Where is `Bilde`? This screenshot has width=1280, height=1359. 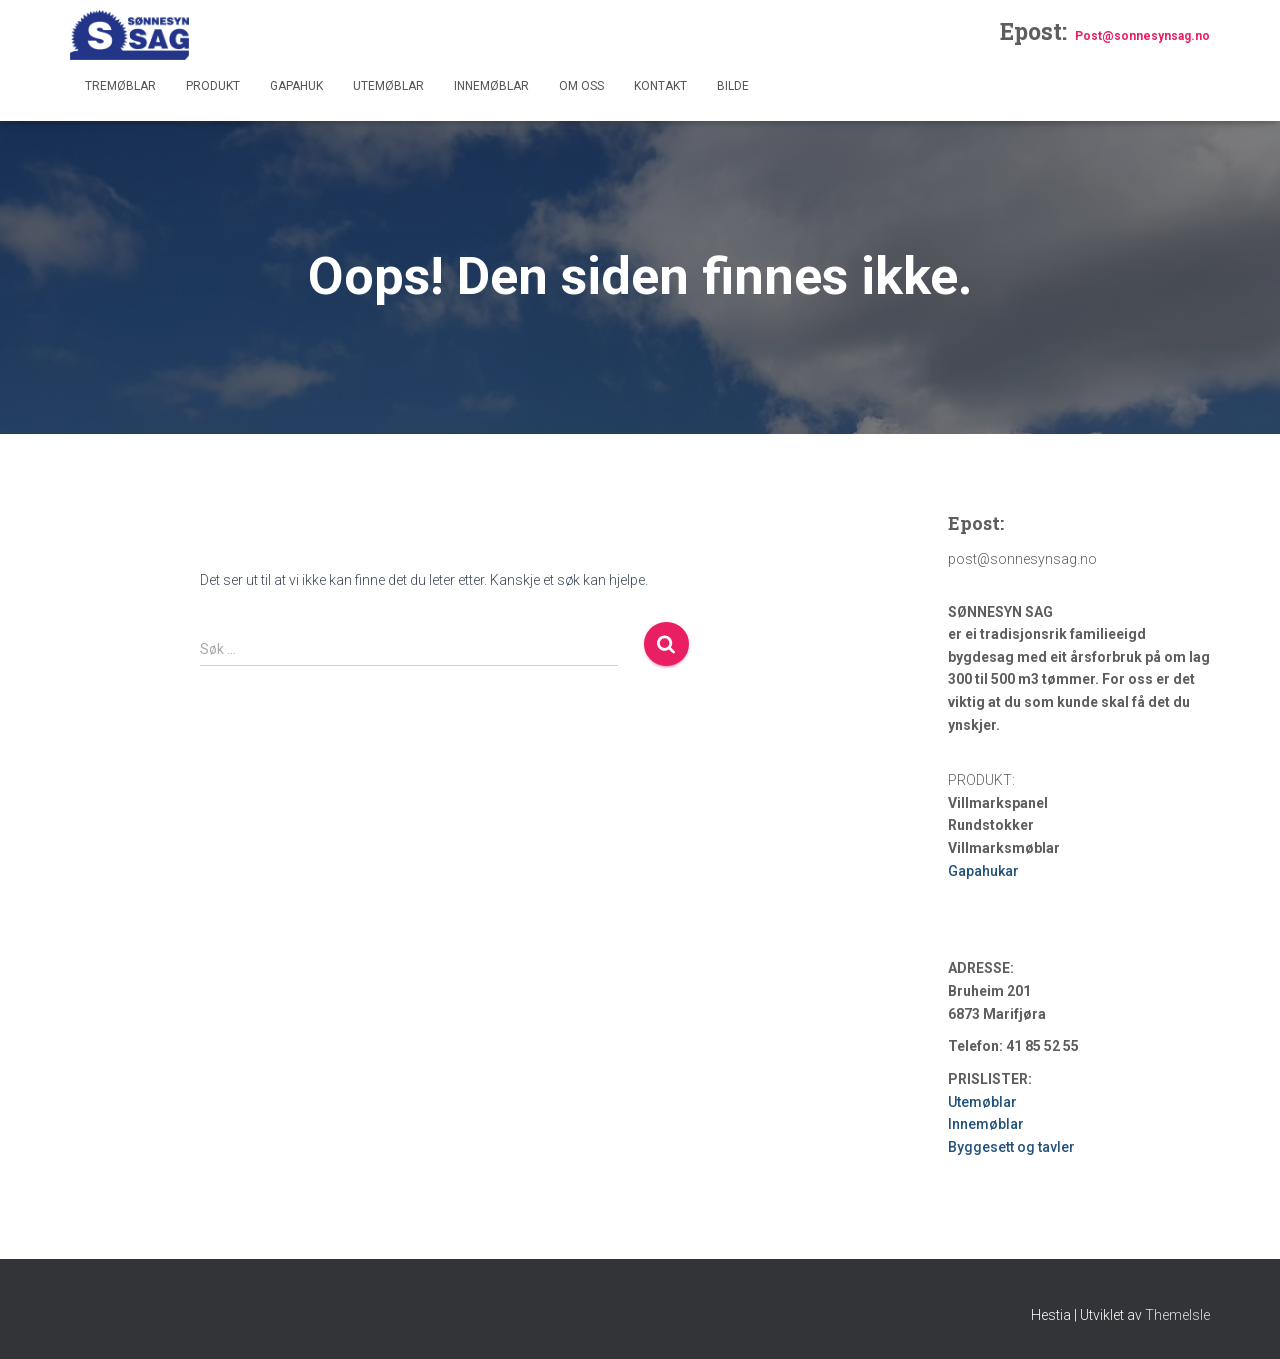 Bilde is located at coordinates (733, 86).